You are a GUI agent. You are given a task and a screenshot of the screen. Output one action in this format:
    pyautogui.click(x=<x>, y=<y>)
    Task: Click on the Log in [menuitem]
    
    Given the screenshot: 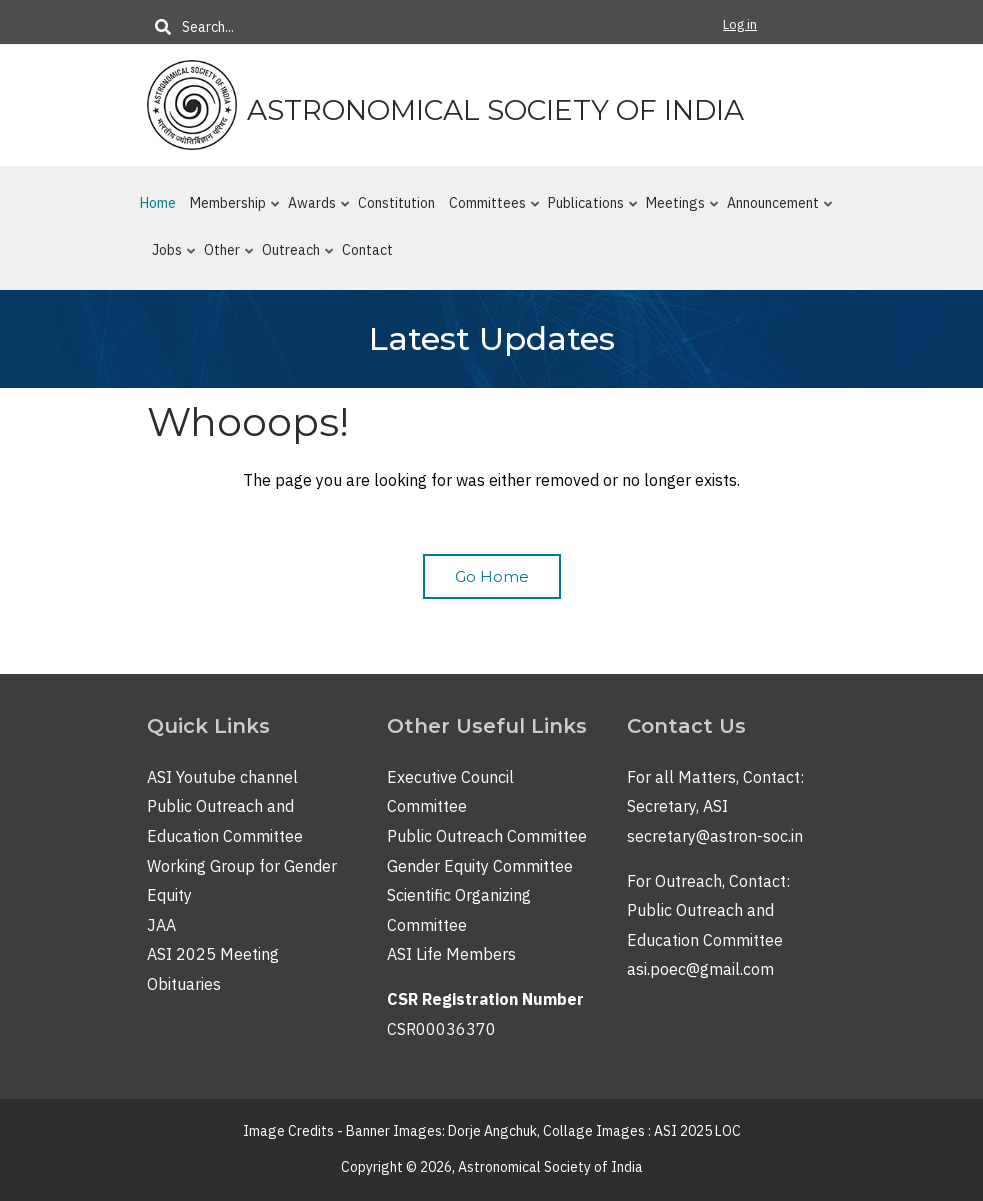 What is the action you would take?
    pyautogui.click(x=740, y=24)
    